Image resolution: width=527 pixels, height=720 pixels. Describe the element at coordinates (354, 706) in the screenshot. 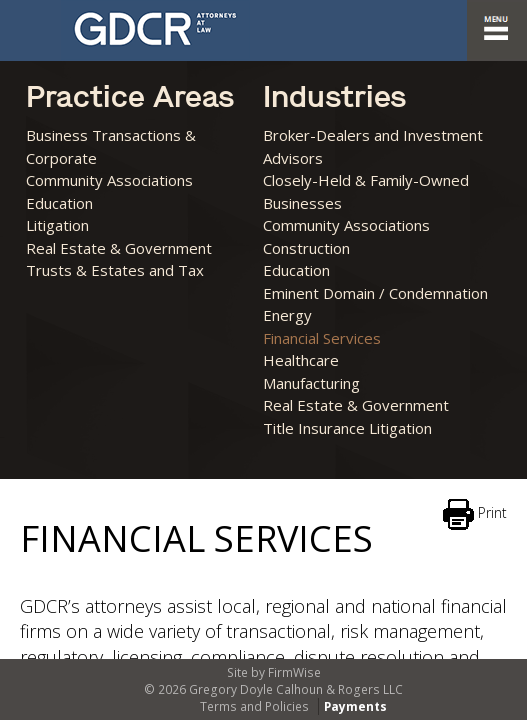

I see `Payments` at that location.